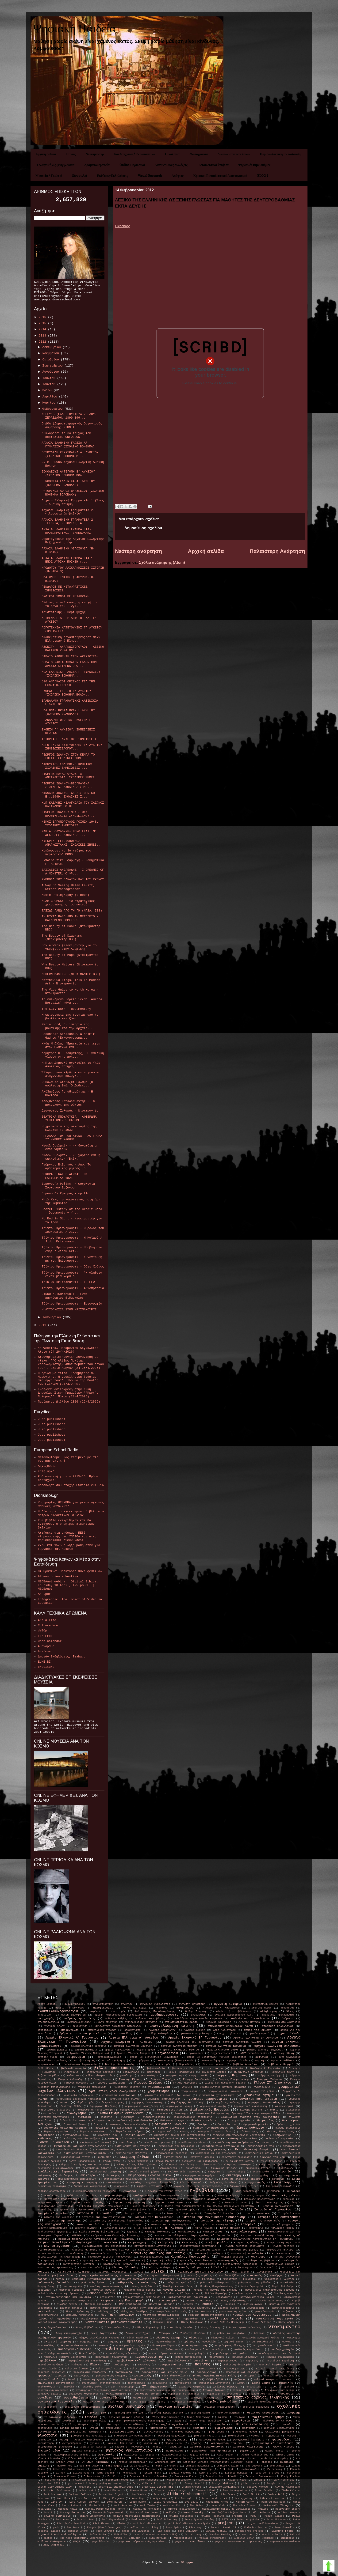 Image resolution: width=338 pixels, height=2576 pixels. I want to click on 500 ΑΝΑΓΚΑΙΟΙ ΟΡΙΣΜΟΙ ΓΙΑ ΤΗΝ ΕΚΦΡΑΣΗ-ΕΚΘΕΣΗ, so click(68, 683).